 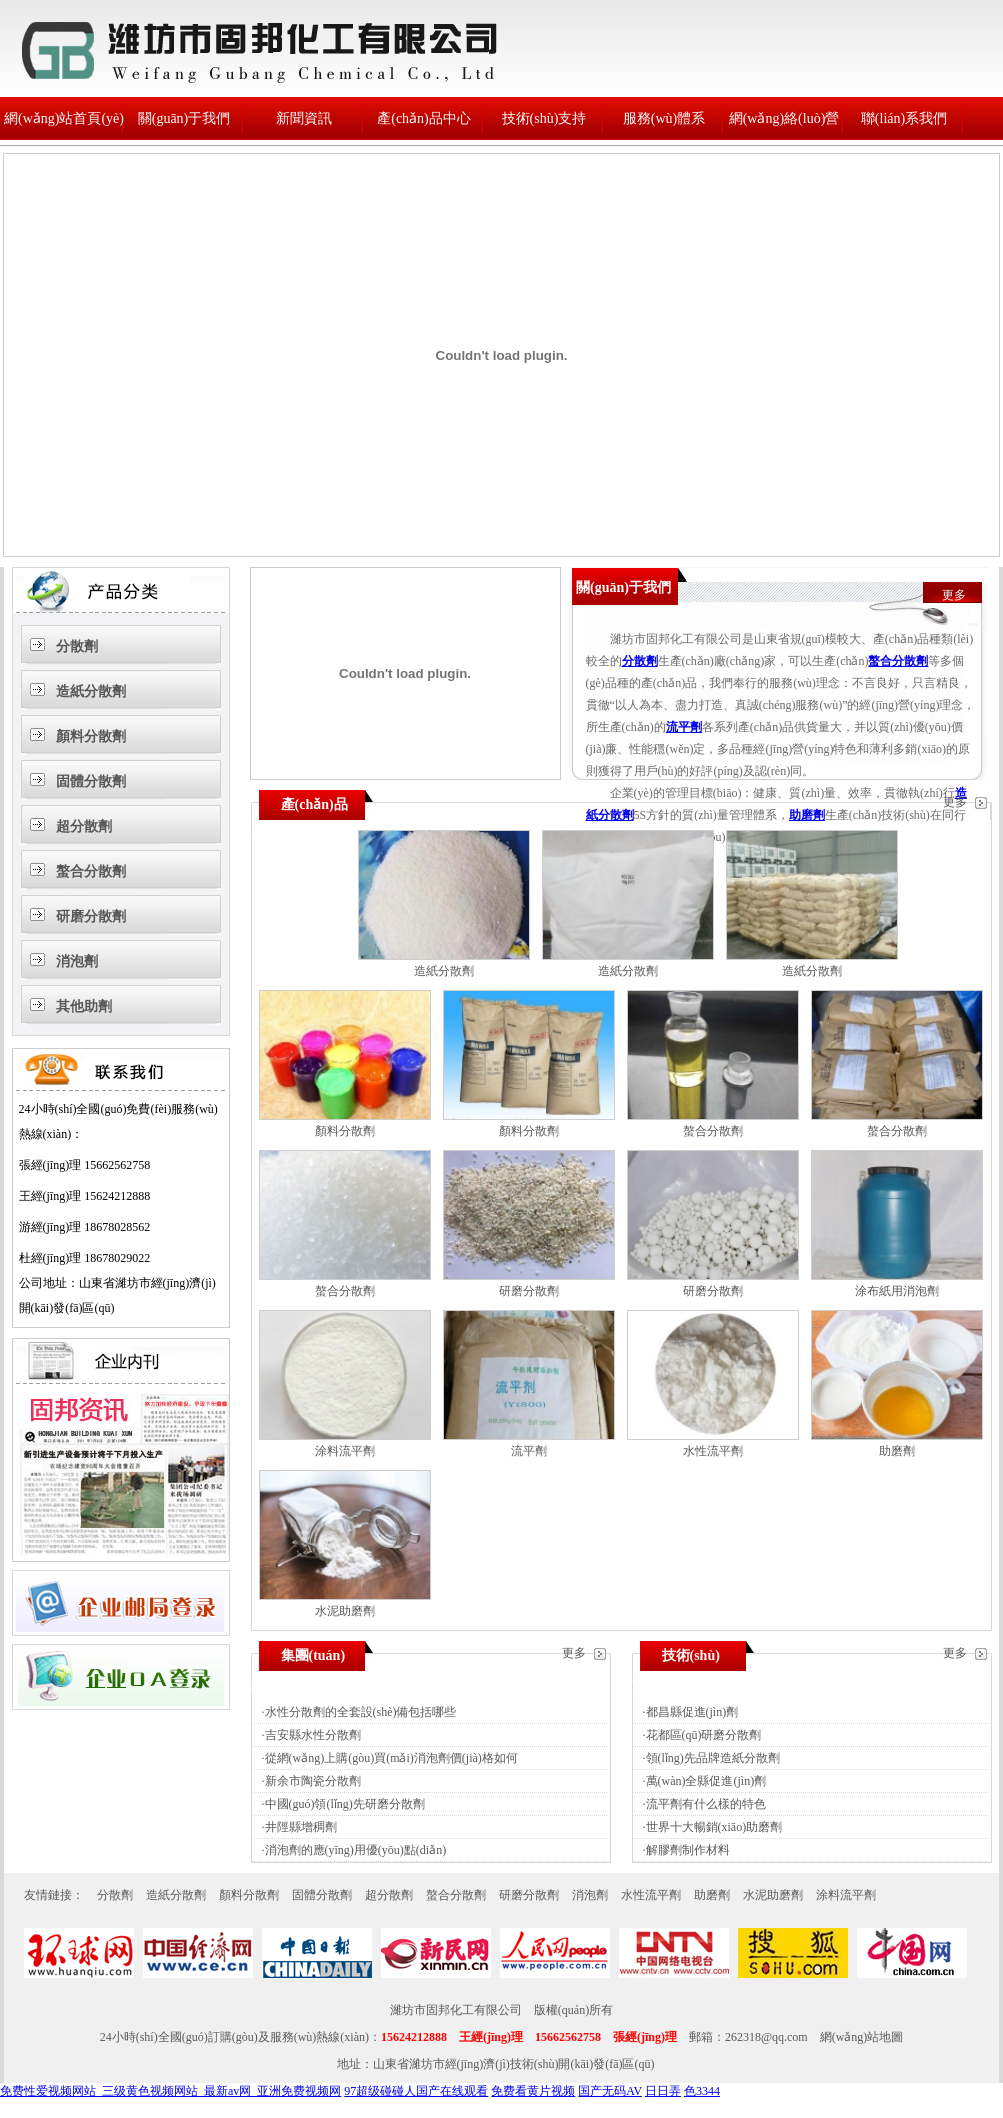 I want to click on 其他助劑, so click(x=84, y=1006).